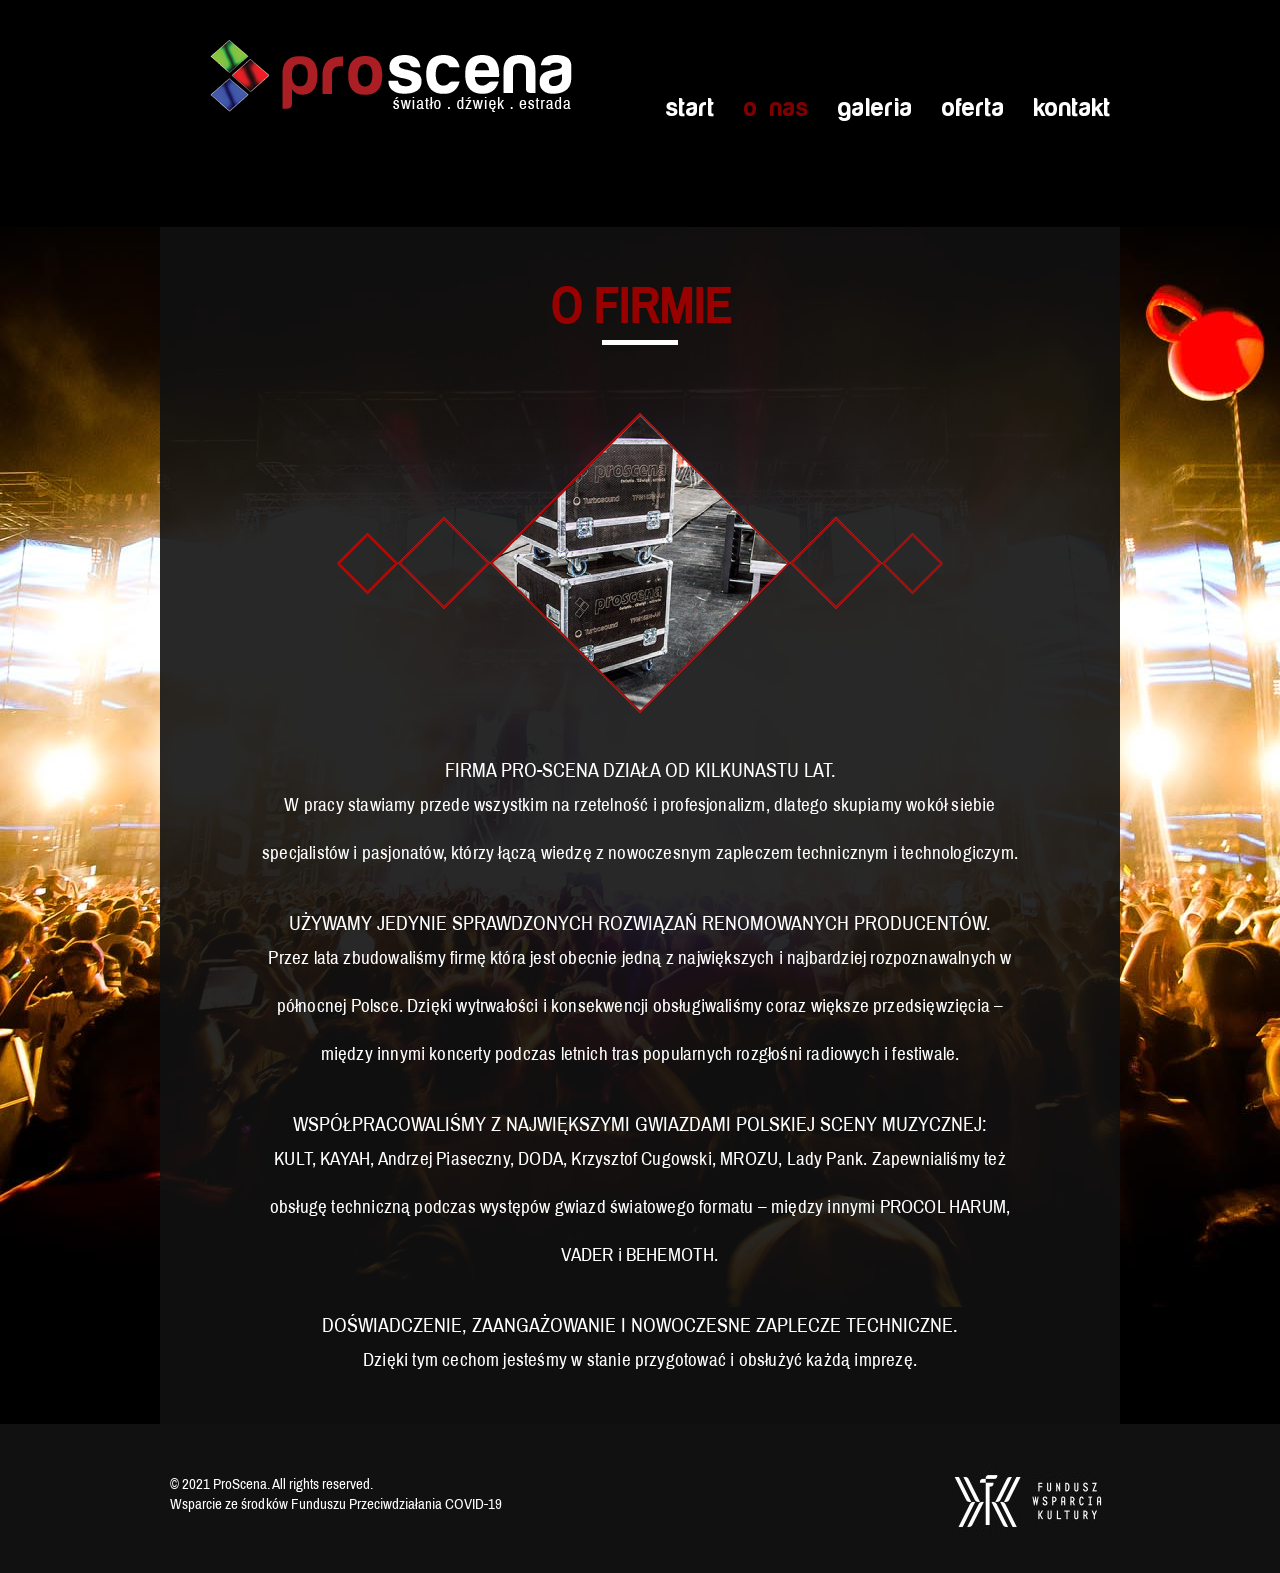 The image size is (1280, 1573). Describe the element at coordinates (1071, 108) in the screenshot. I see `Kontakt` at that location.